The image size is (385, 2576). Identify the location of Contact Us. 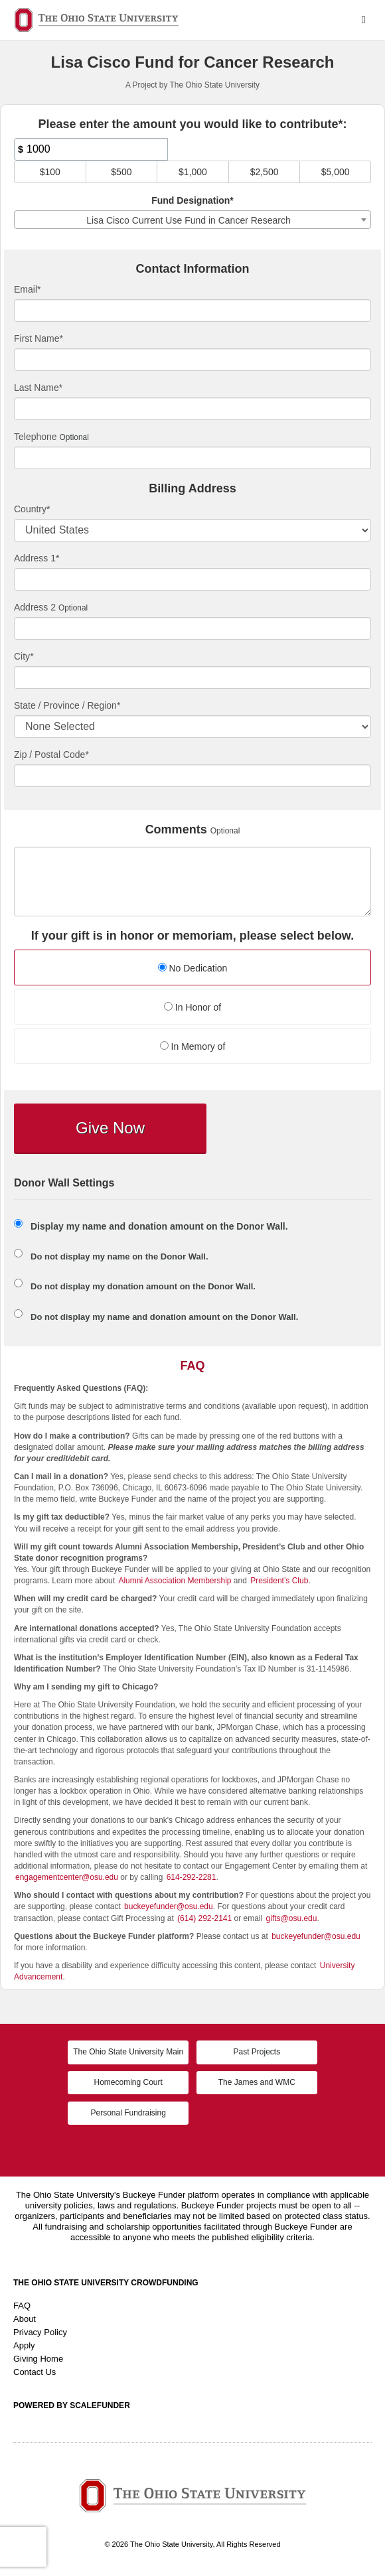
(34, 2372).